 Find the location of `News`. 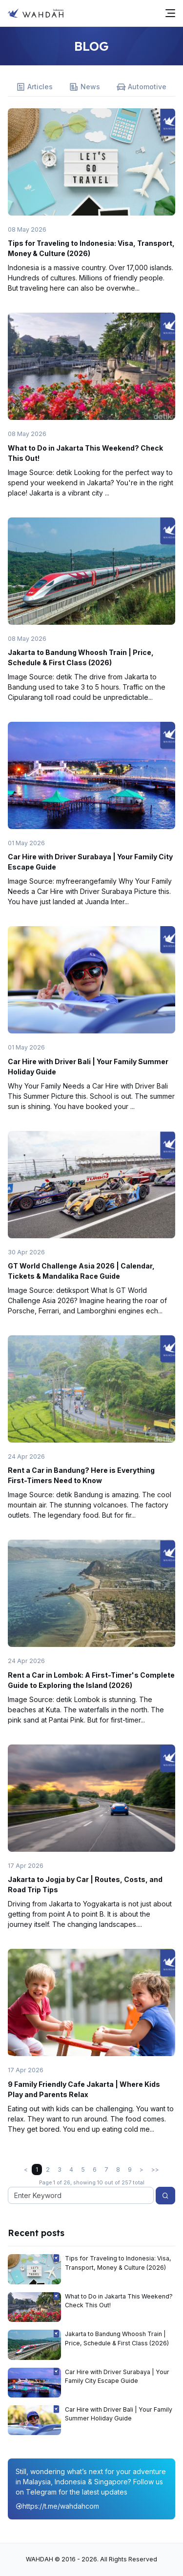

News is located at coordinates (84, 87).